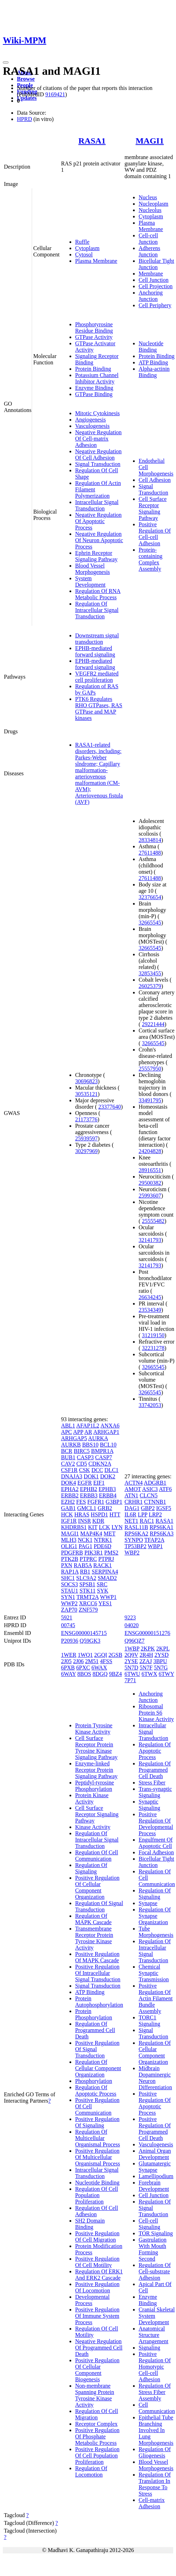 Image resolution: width=176 pixels, height=2576 pixels. I want to click on Cell-matrix Adhesion, so click(152, 2503).